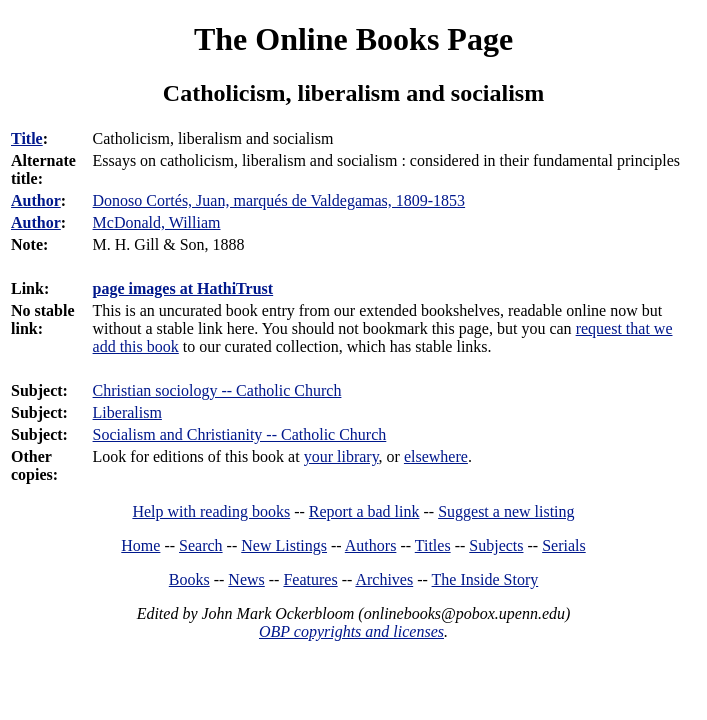 The height and width of the screenshot is (720, 707). I want to click on Christian sociology -- Catholic Church, so click(217, 390).